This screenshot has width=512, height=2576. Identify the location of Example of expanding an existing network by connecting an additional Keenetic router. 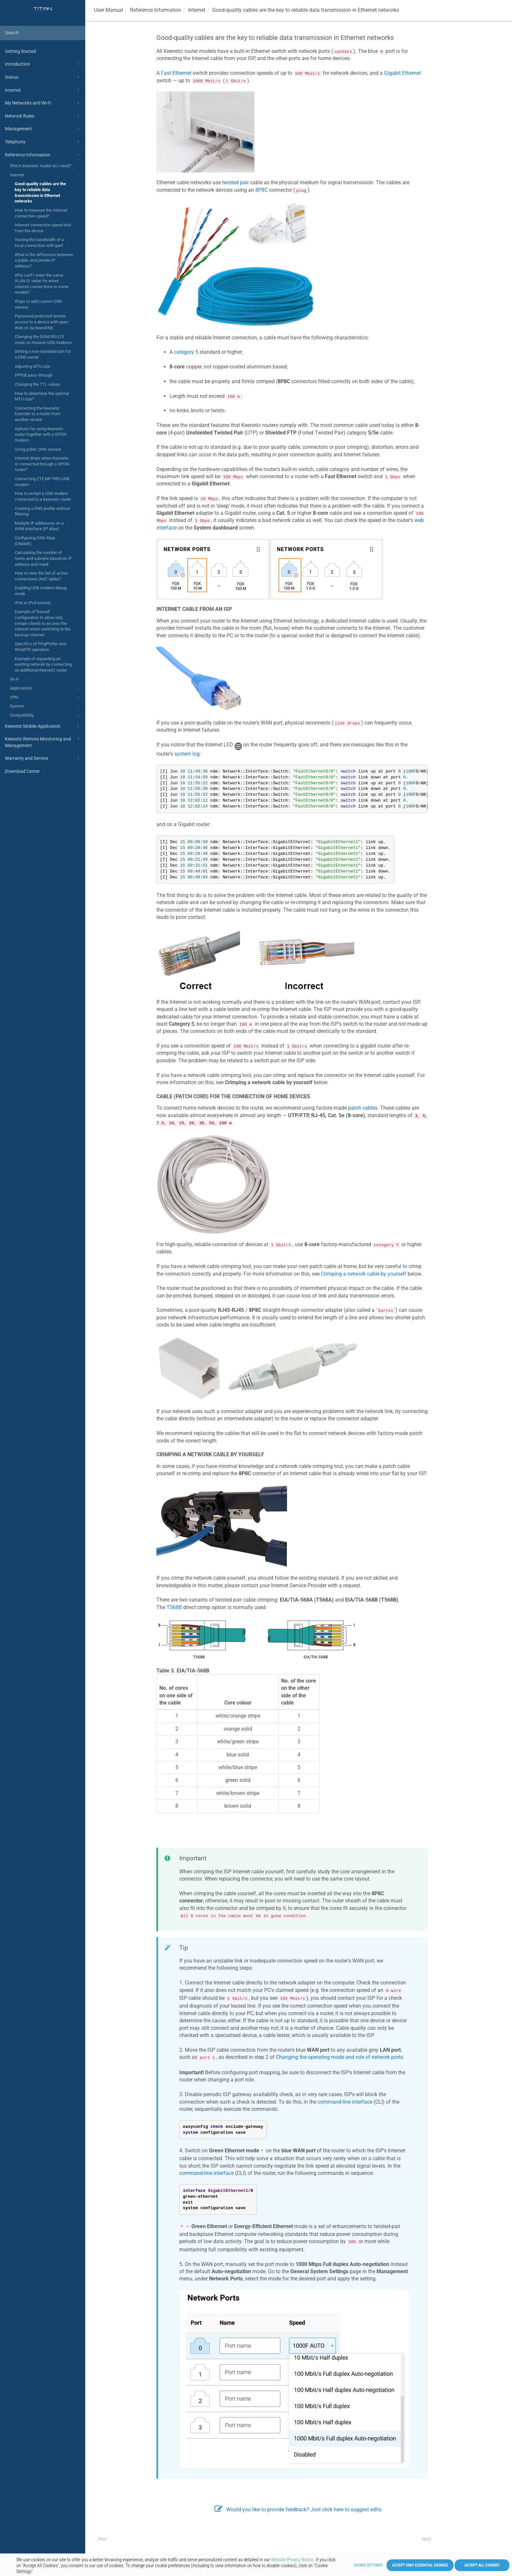
(43, 664).